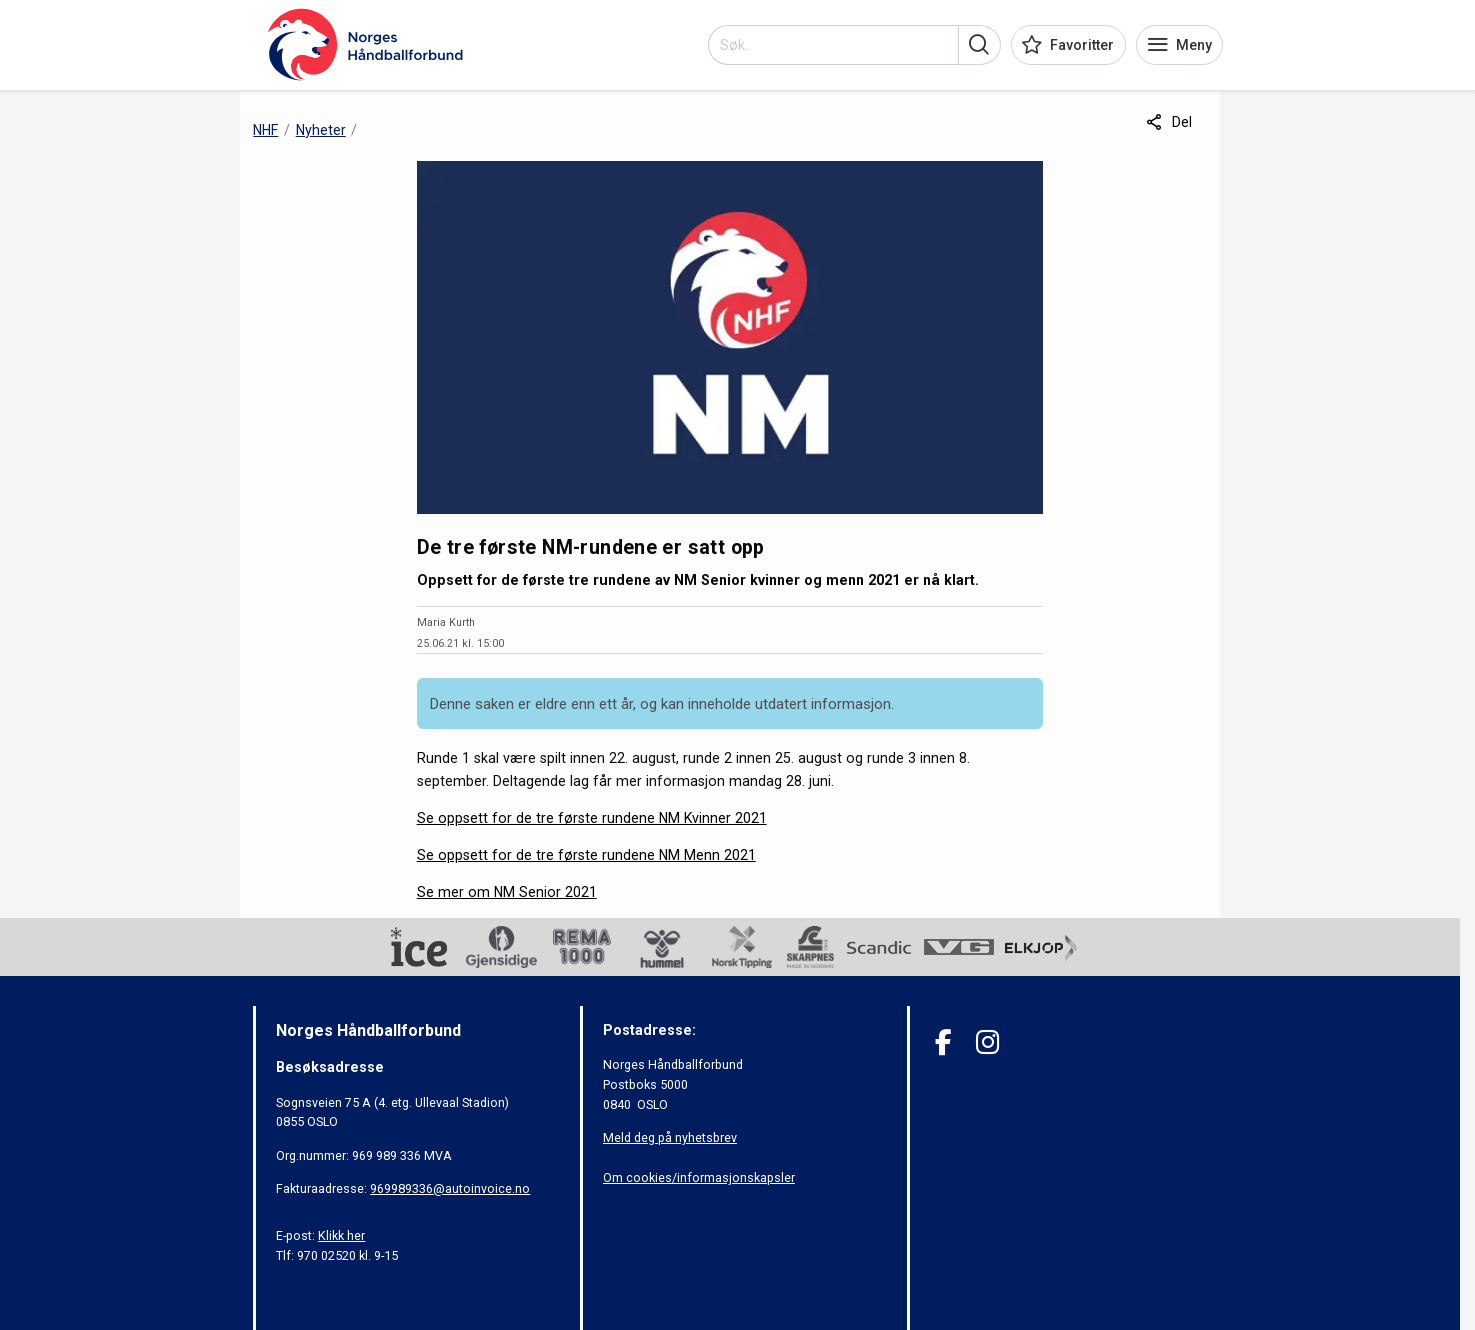 The height and width of the screenshot is (1330, 1475). What do you see at coordinates (265, 130) in the screenshot?
I see `NHF` at bounding box center [265, 130].